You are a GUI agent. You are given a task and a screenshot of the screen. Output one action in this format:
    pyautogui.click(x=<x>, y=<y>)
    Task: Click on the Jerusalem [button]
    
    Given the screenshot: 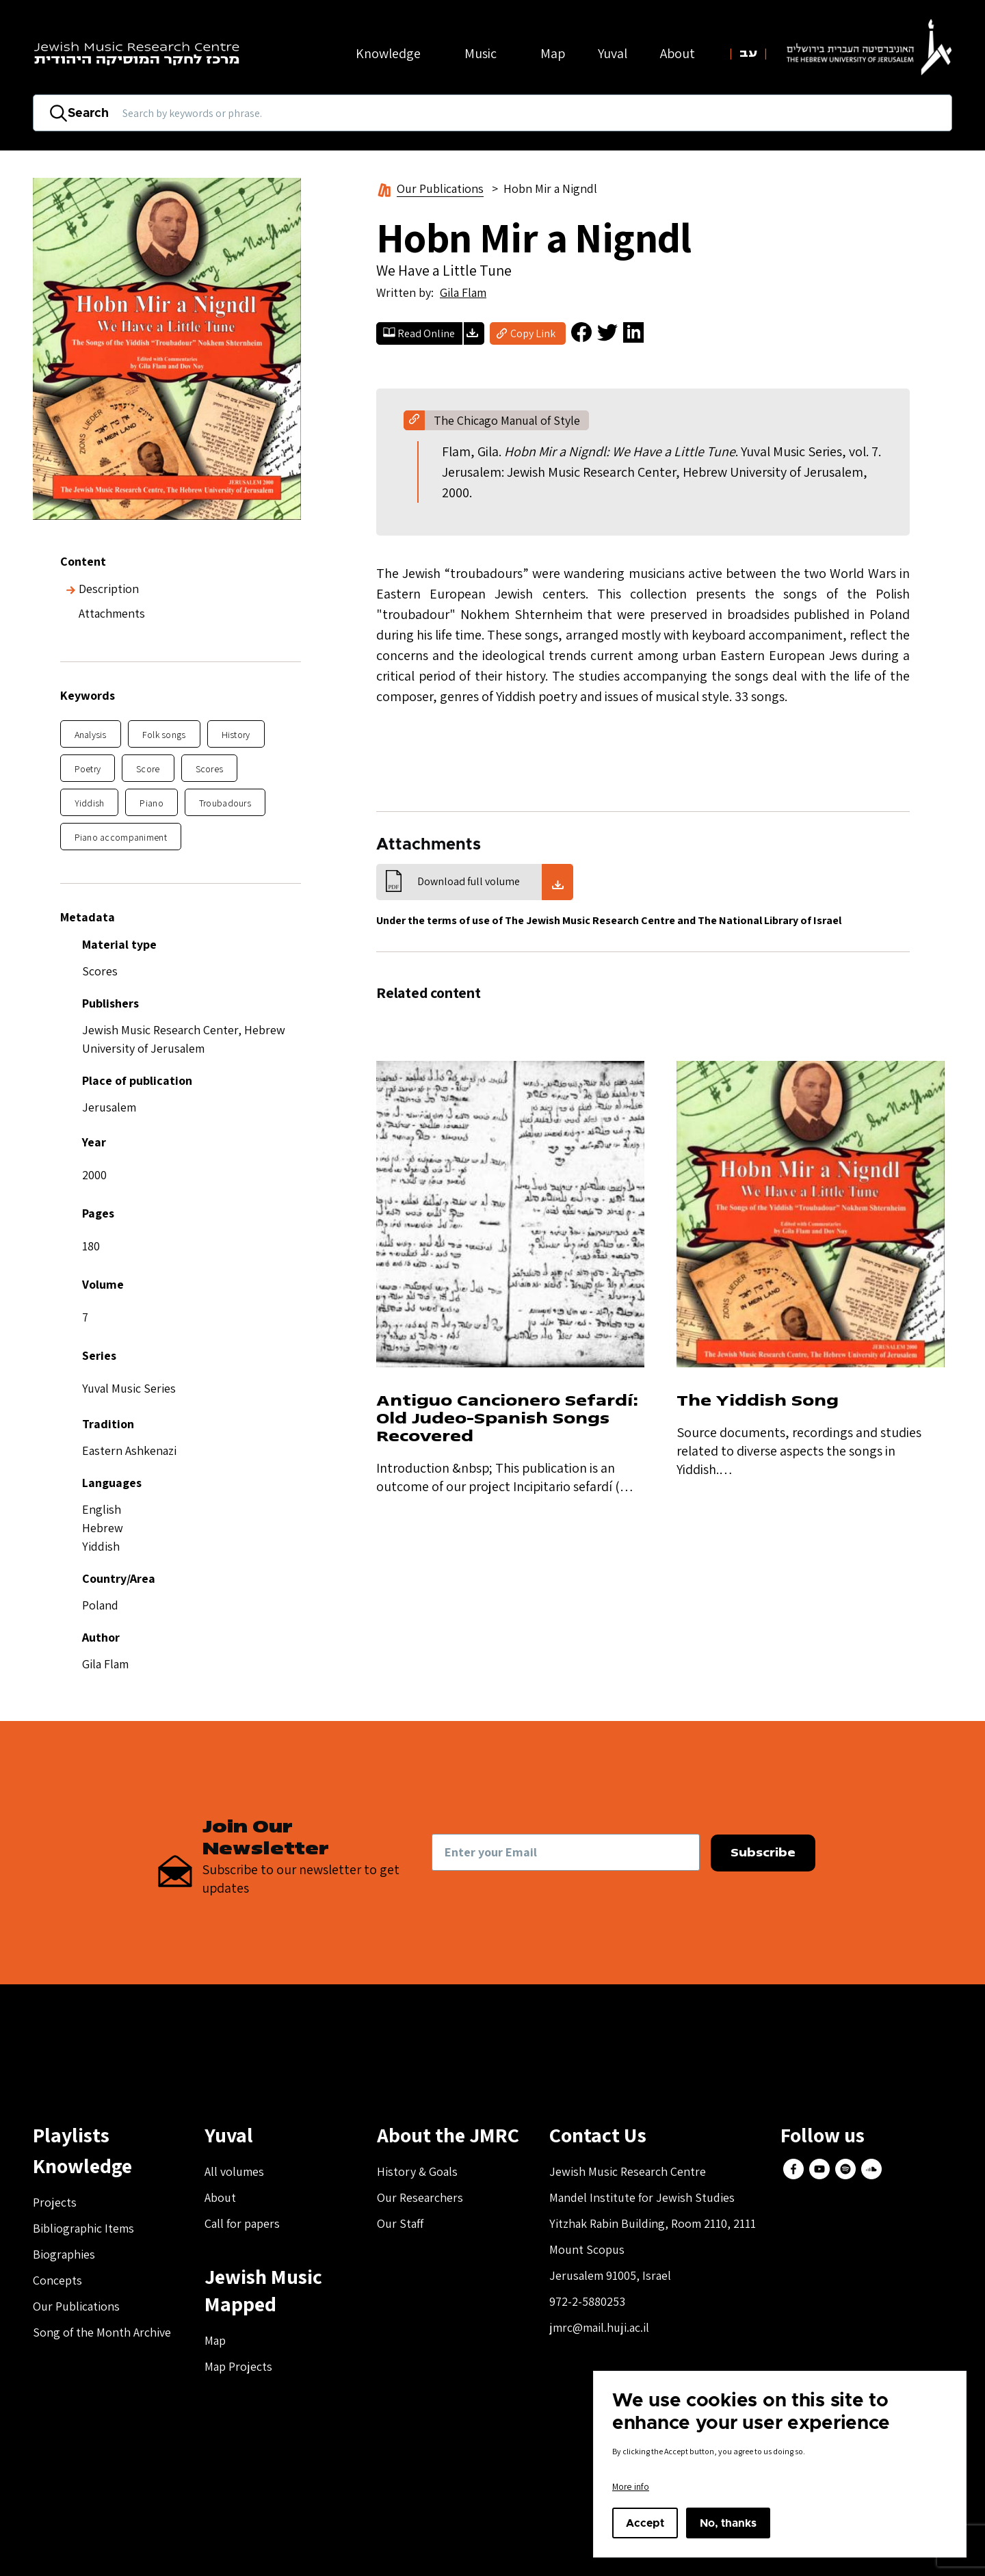 What is the action you would take?
    pyautogui.click(x=109, y=1107)
    